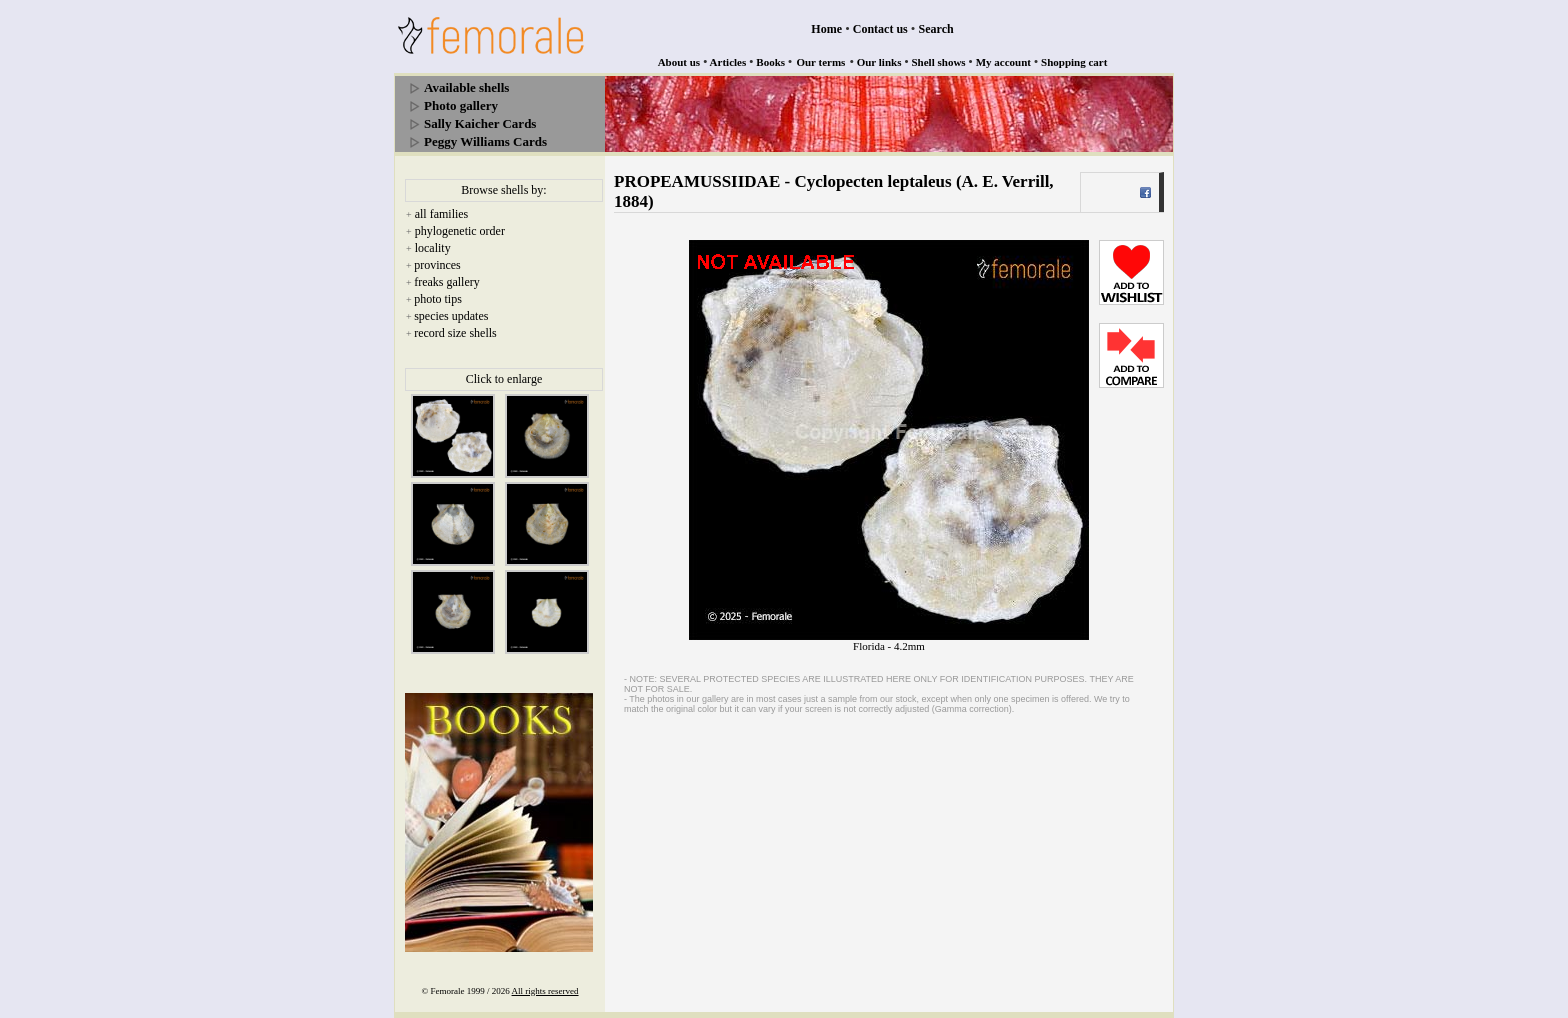 The width and height of the screenshot is (1568, 1018). What do you see at coordinates (820, 62) in the screenshot?
I see `Our terms` at bounding box center [820, 62].